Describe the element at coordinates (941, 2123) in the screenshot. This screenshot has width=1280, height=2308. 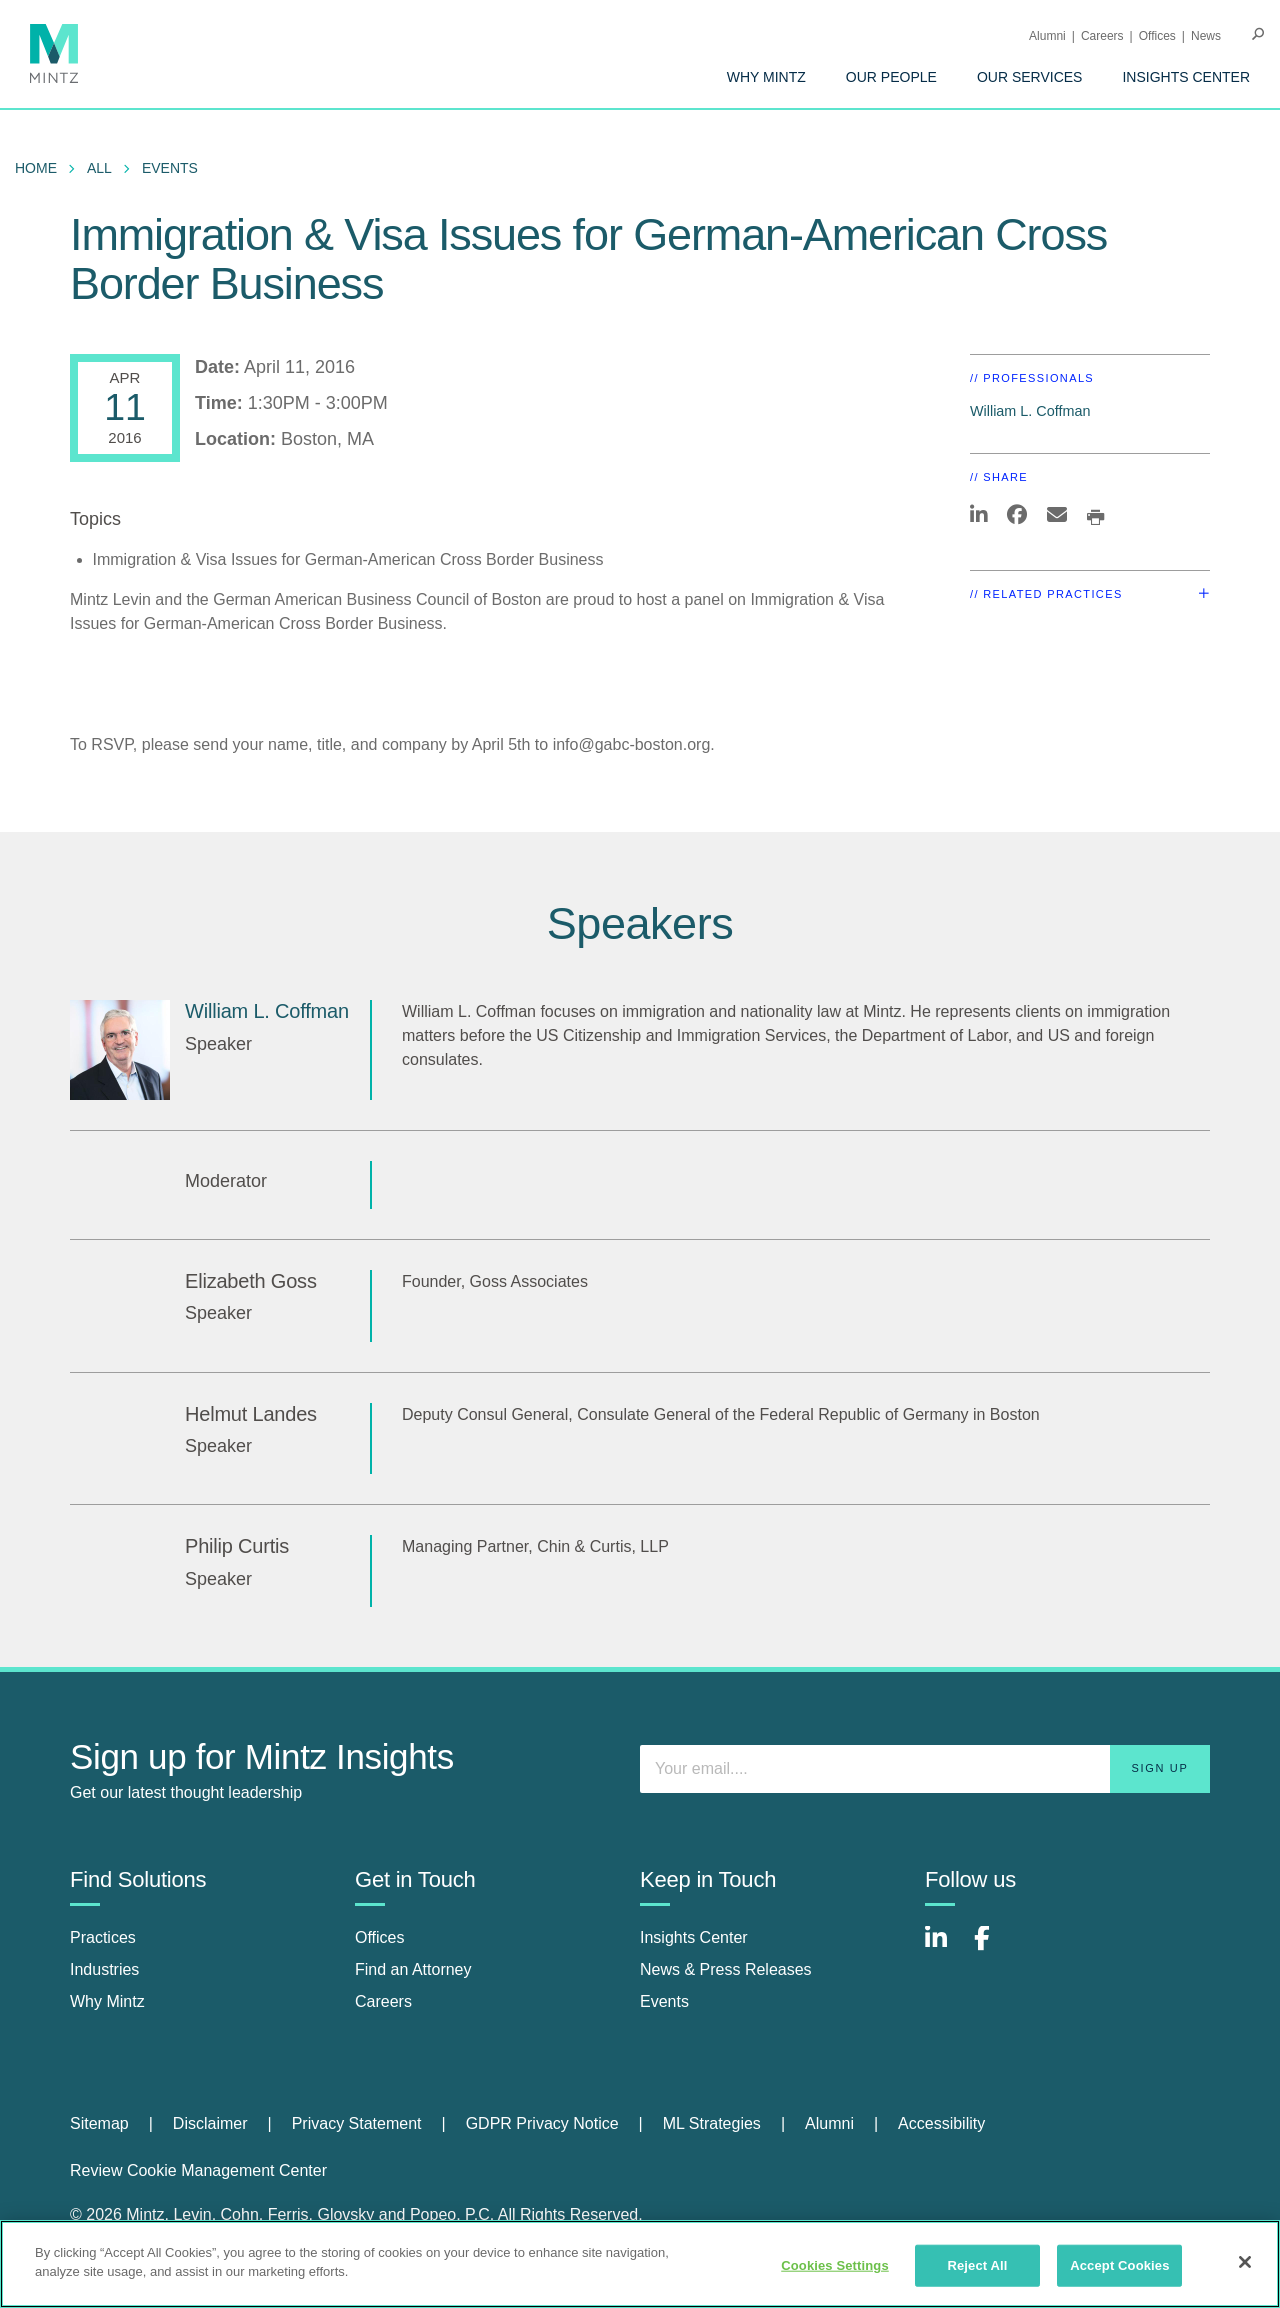
I see `Accessibility` at that location.